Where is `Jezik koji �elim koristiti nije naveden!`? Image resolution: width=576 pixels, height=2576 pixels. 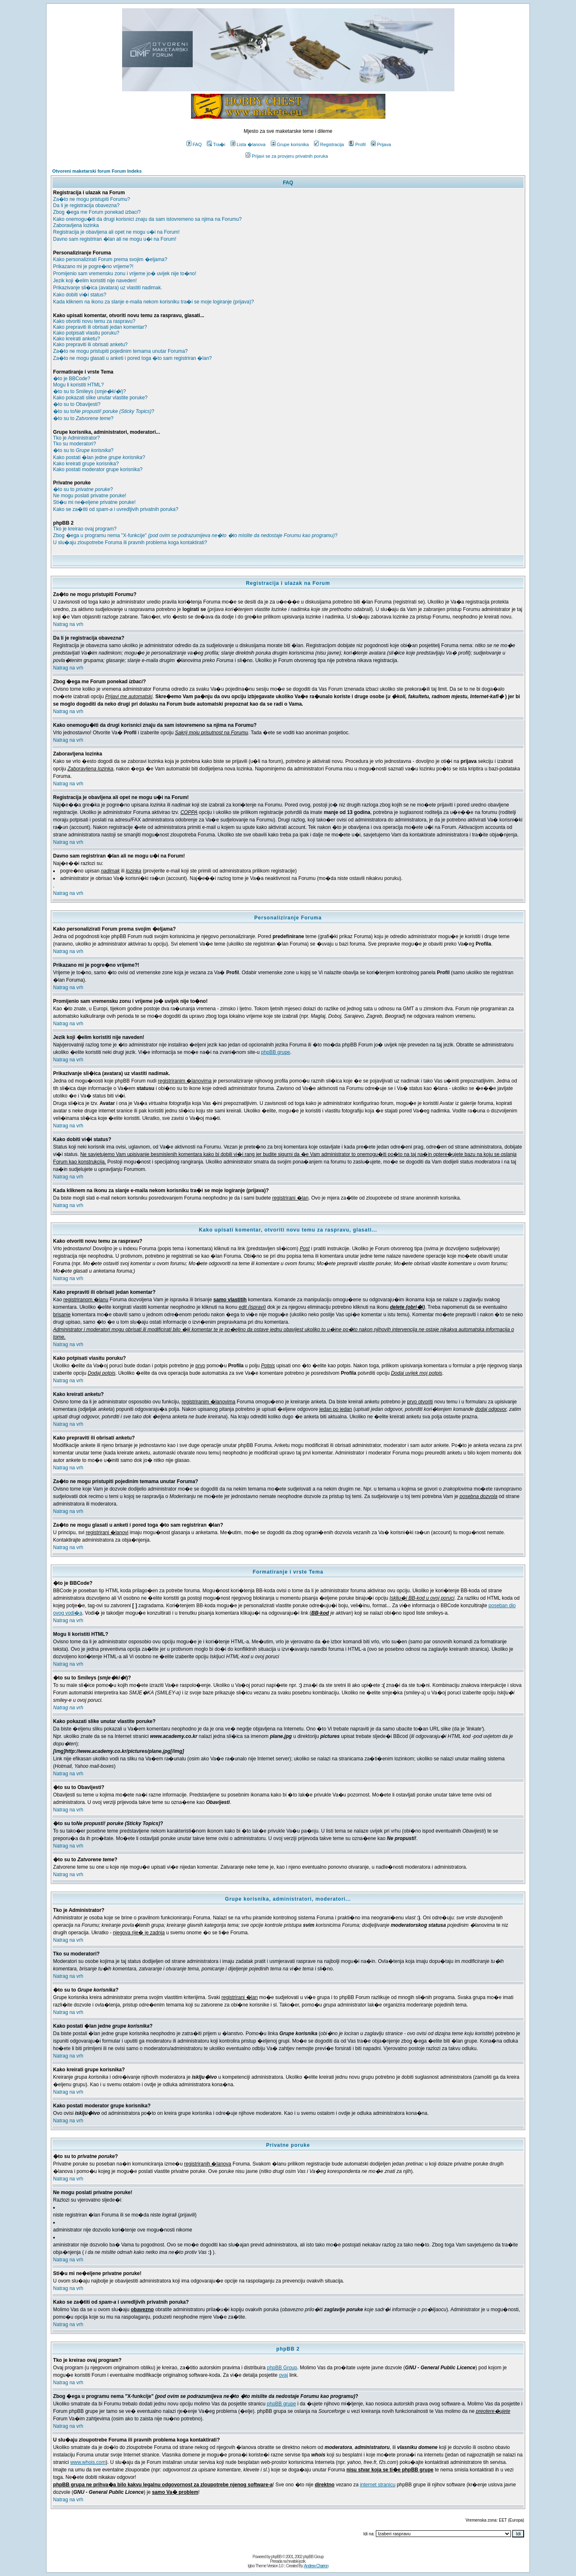 Jezik koji �elim koristiti nije naveden! is located at coordinates (95, 281).